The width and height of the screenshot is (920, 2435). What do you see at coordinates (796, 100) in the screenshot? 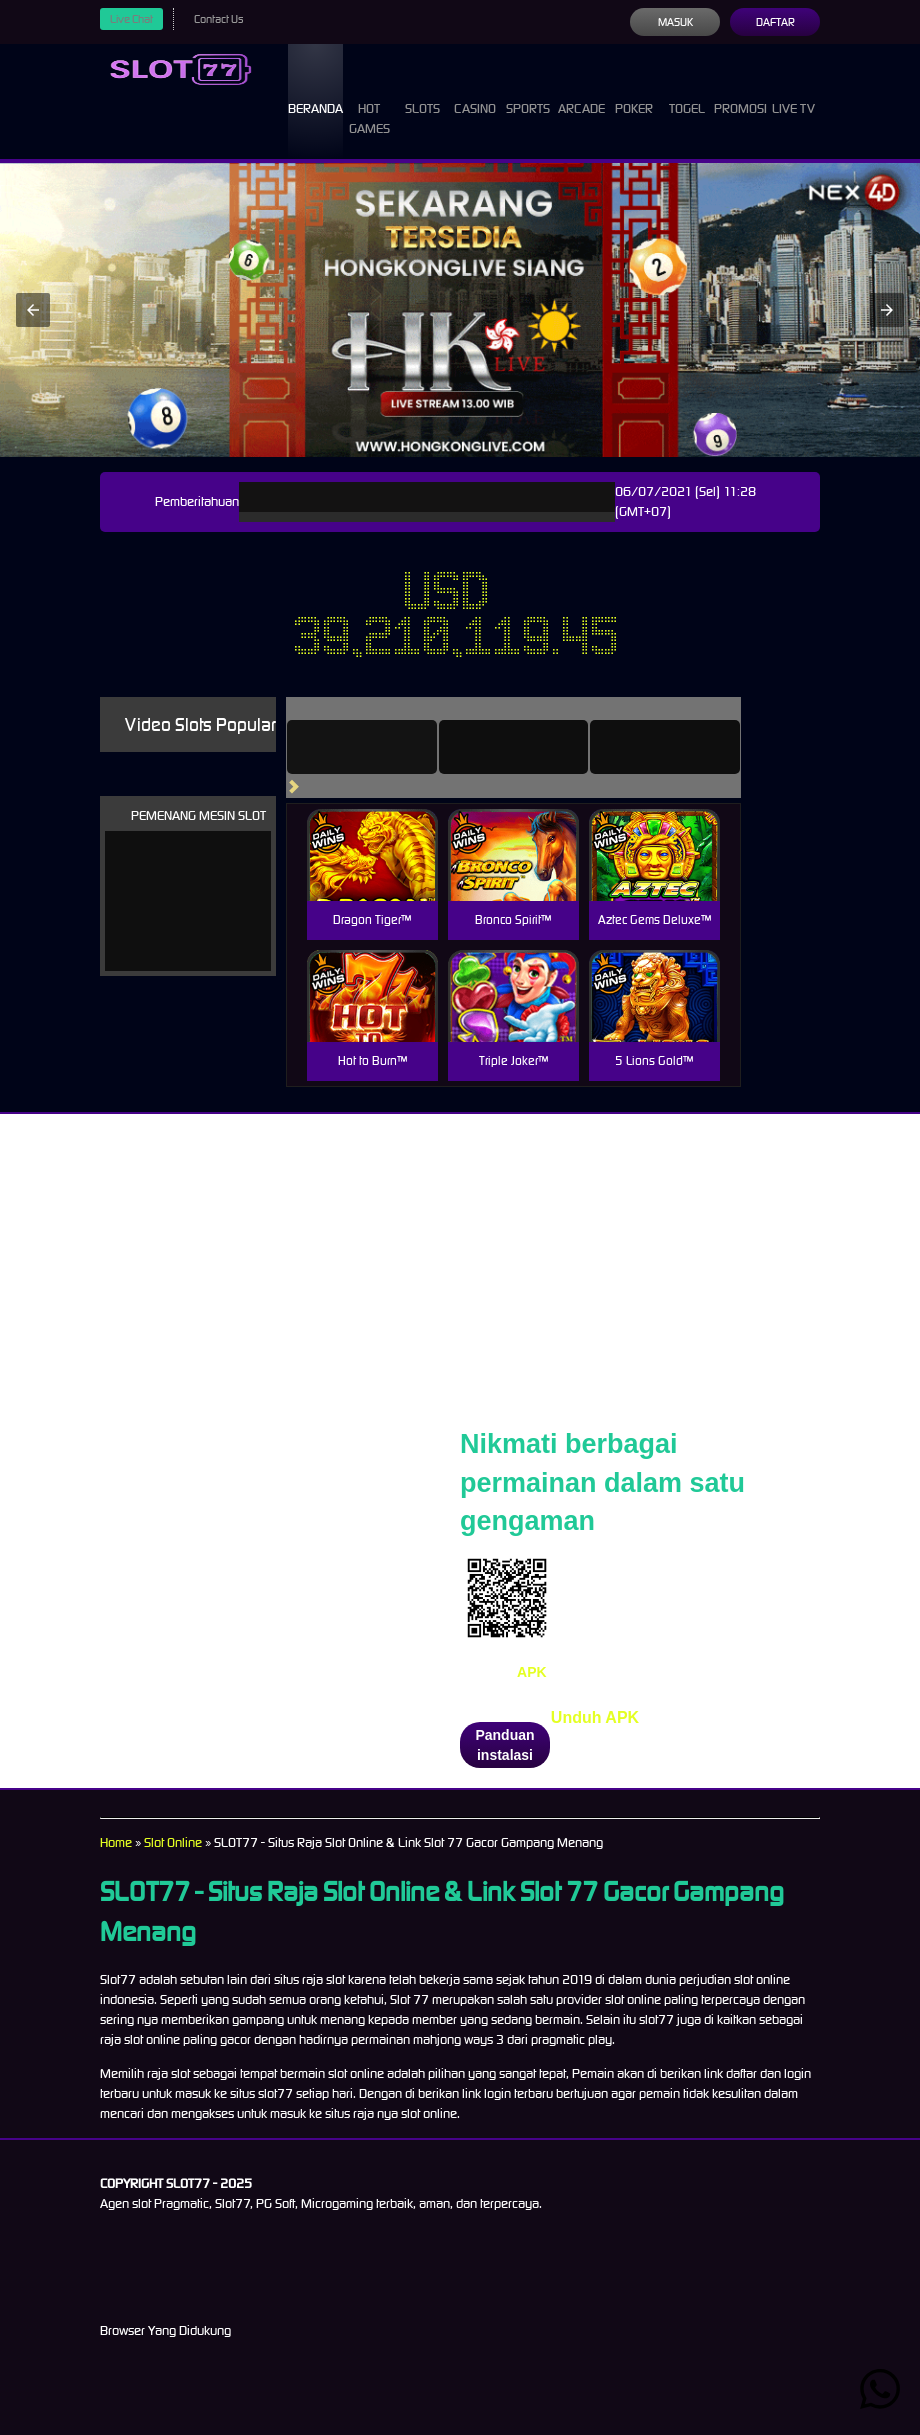
I see `Live Tv` at bounding box center [796, 100].